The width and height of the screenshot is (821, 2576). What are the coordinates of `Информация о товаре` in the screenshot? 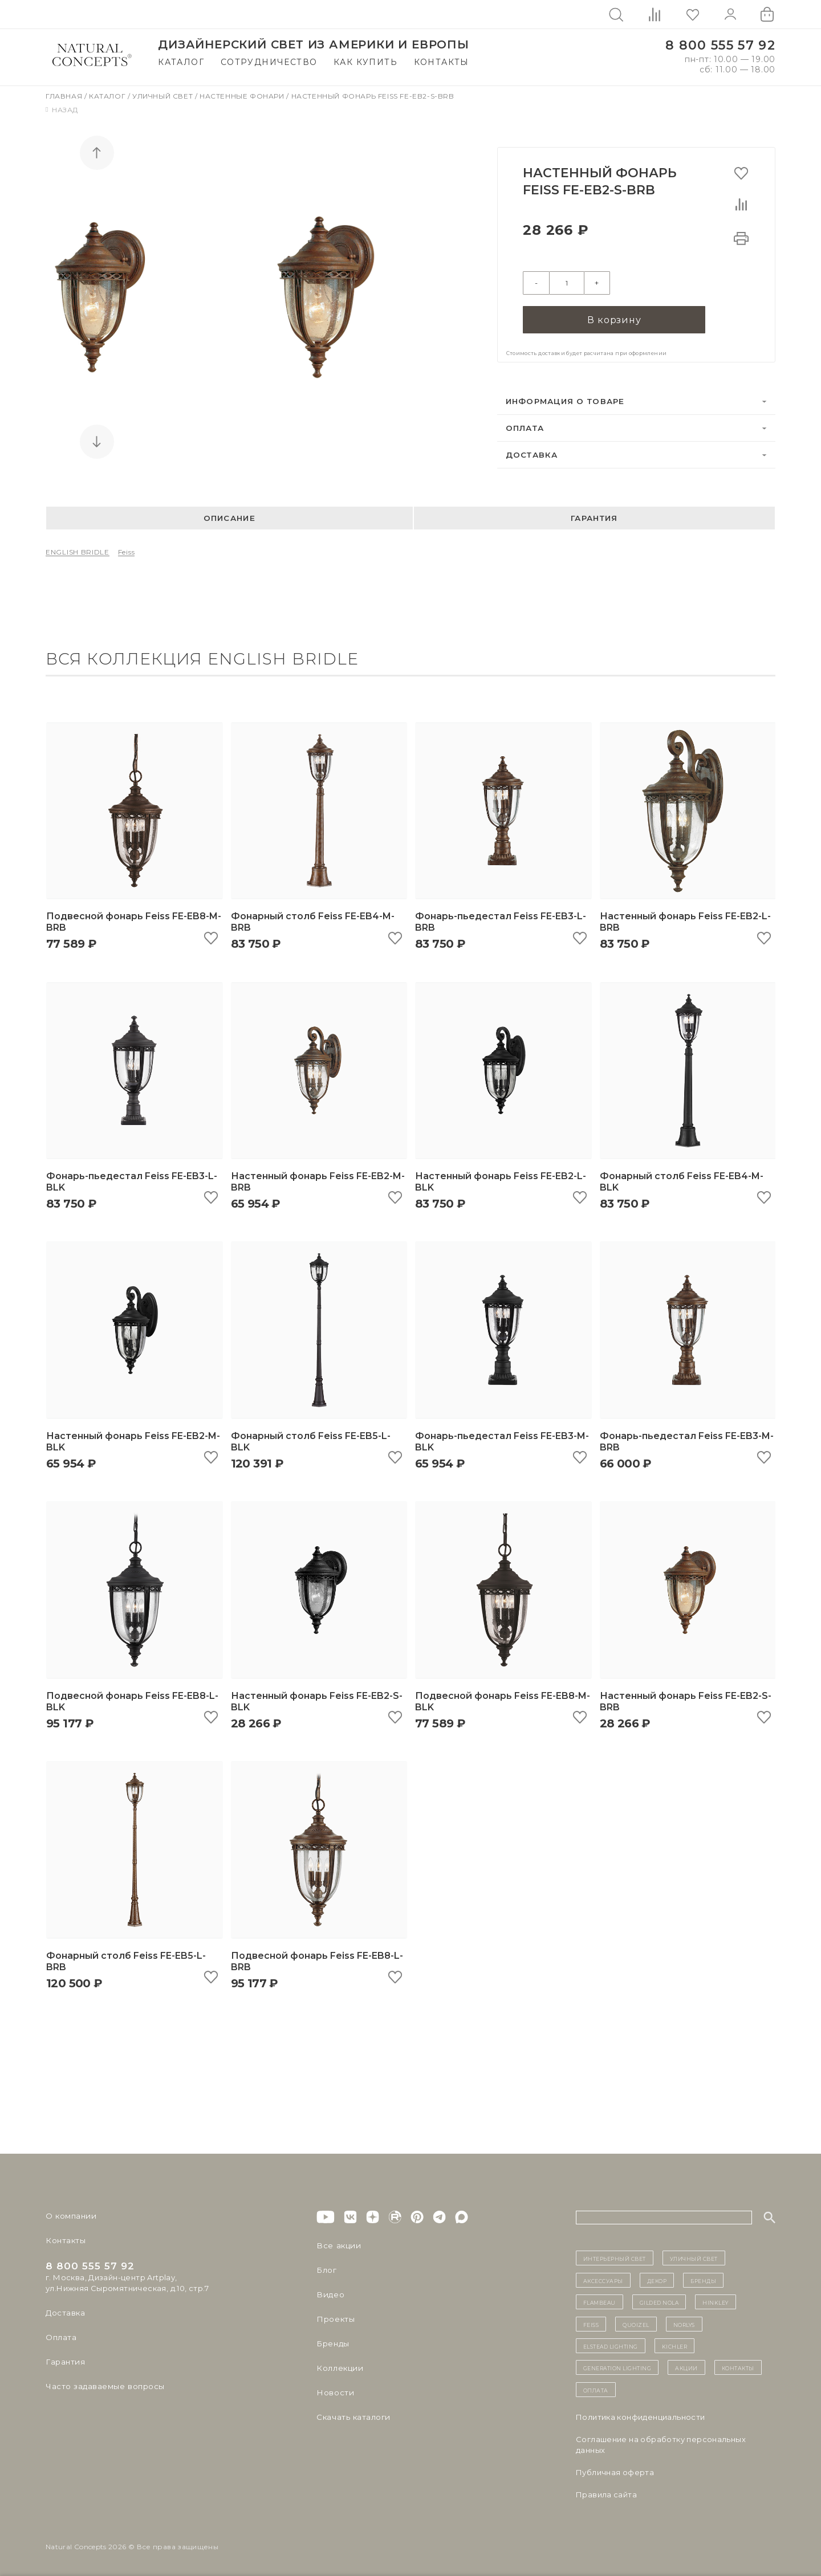 It's located at (565, 401).